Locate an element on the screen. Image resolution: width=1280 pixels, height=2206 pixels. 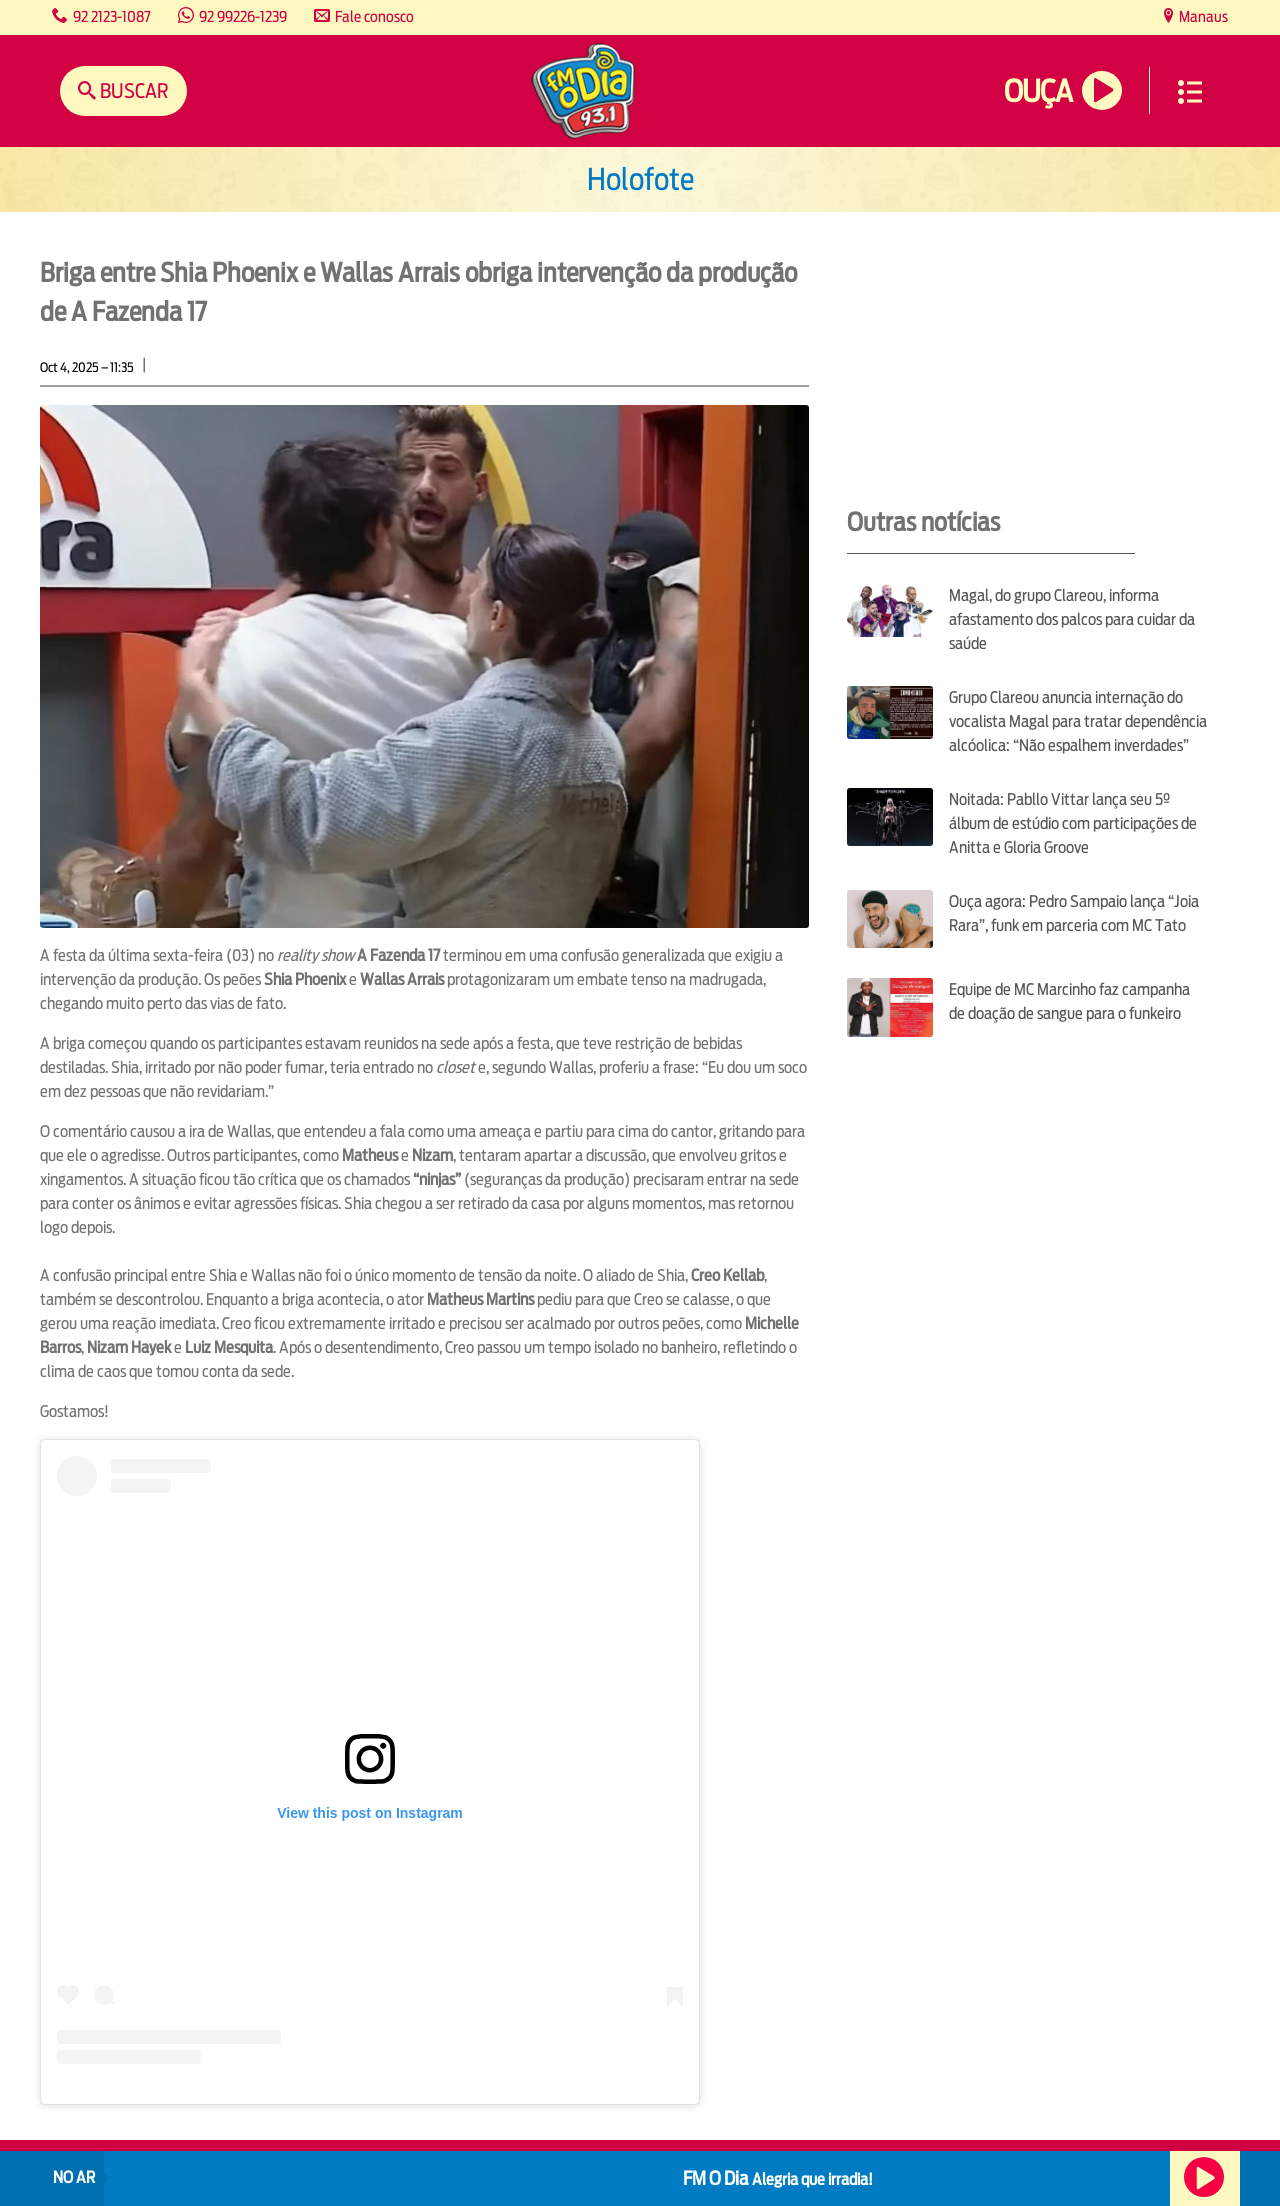
Buscar is located at coordinates (132, 90).